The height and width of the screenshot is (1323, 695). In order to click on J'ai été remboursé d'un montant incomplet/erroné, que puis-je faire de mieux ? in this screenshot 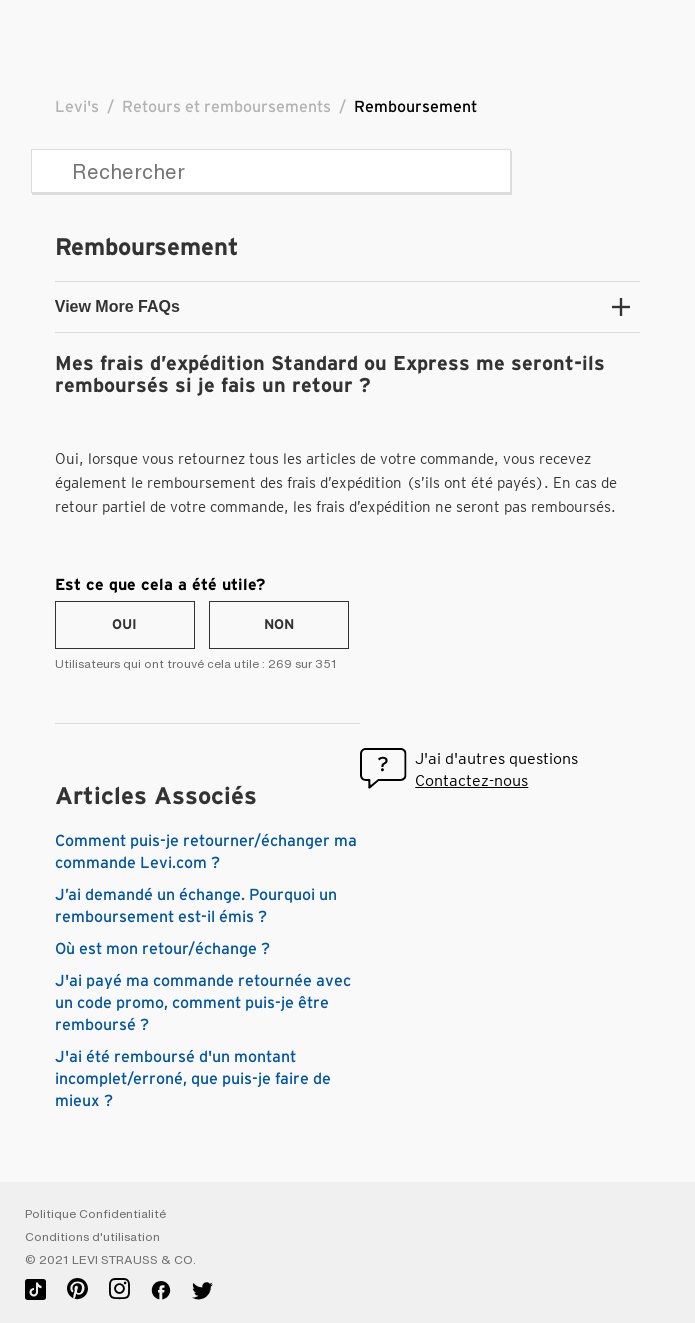, I will do `click(193, 1079)`.